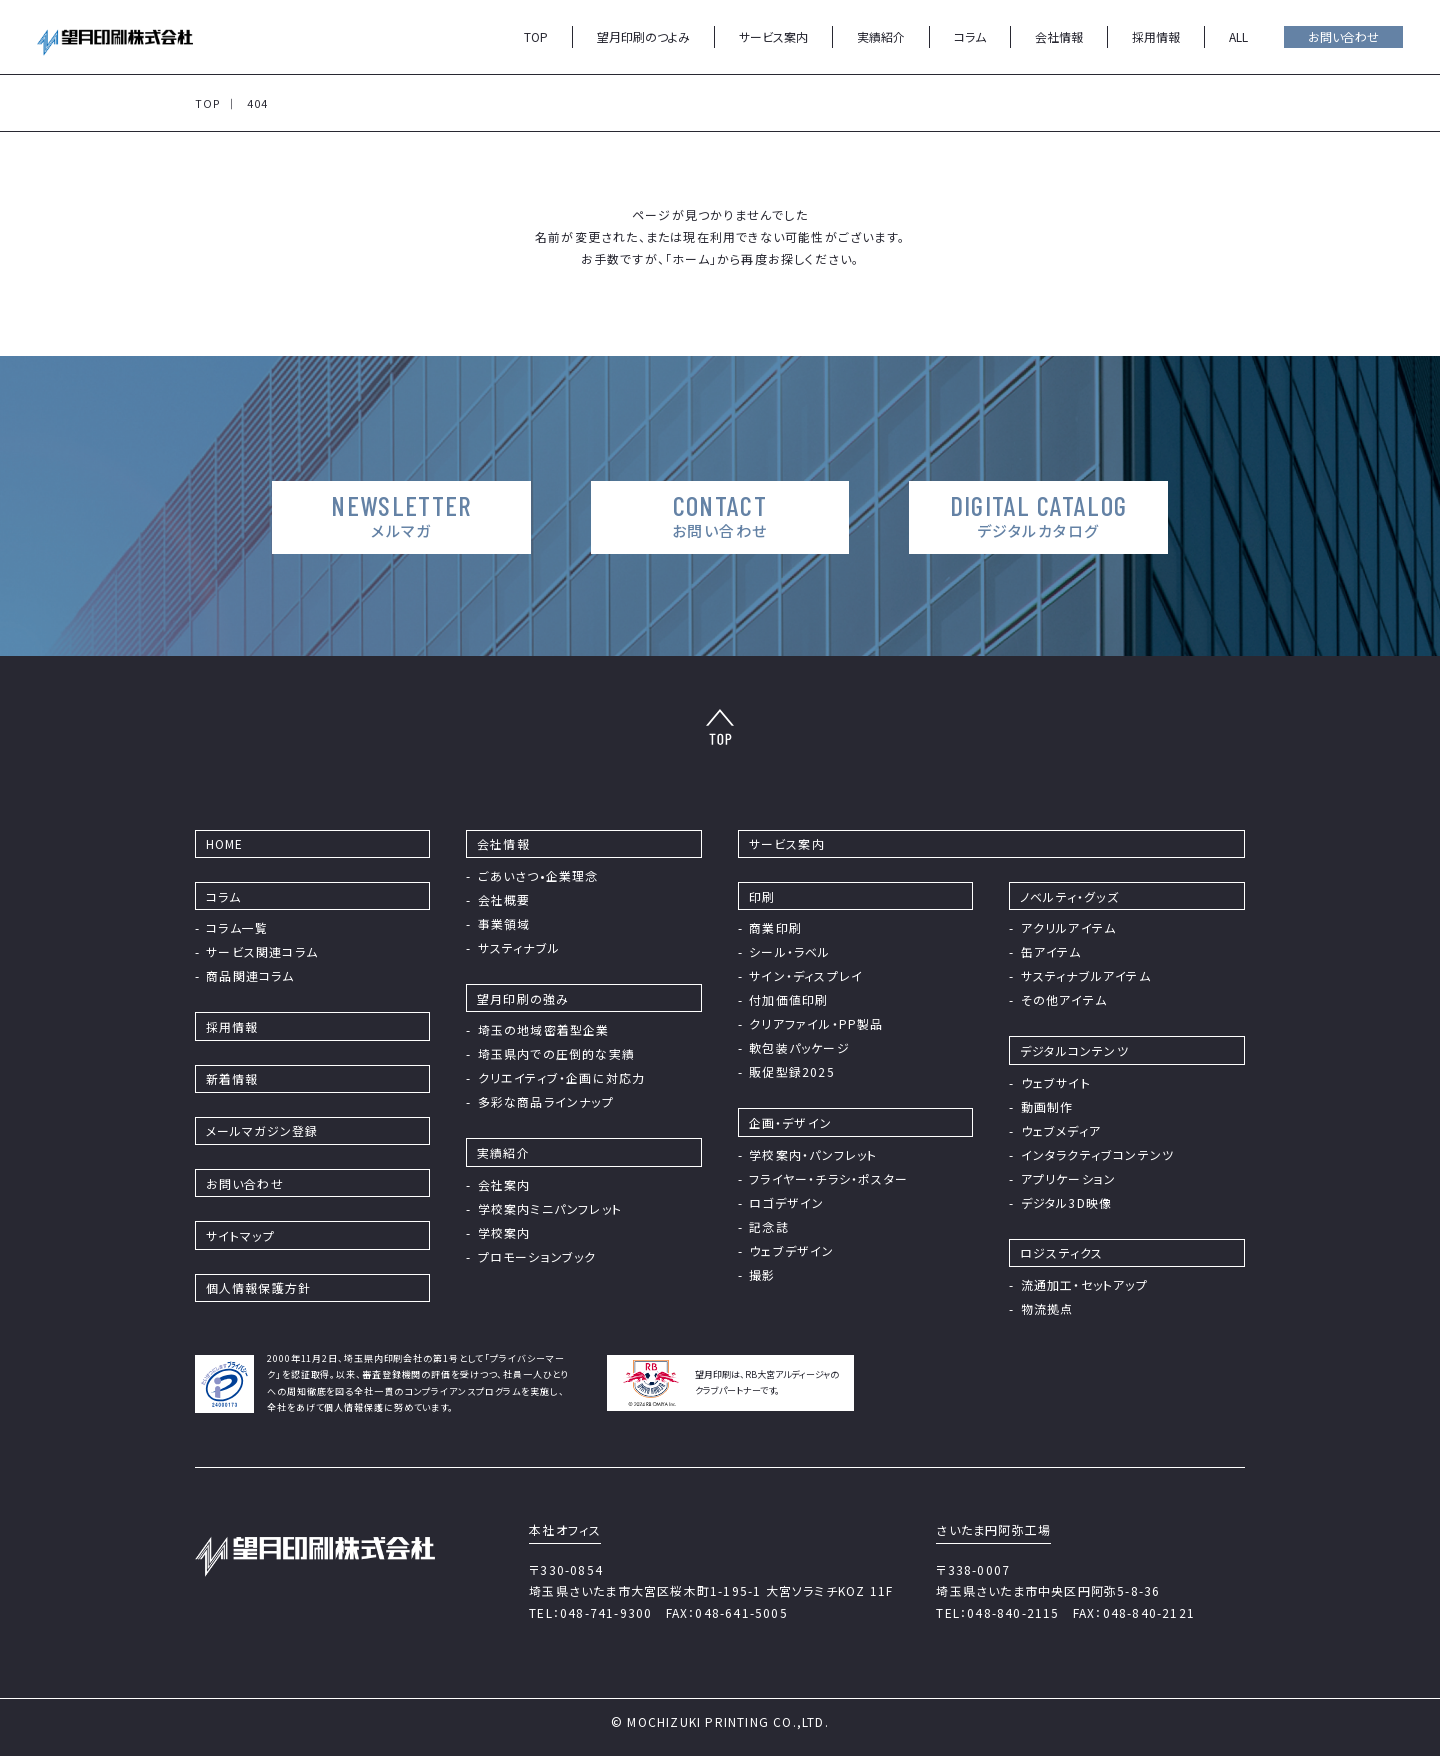  What do you see at coordinates (1061, 1130) in the screenshot?
I see `ウェブメディア` at bounding box center [1061, 1130].